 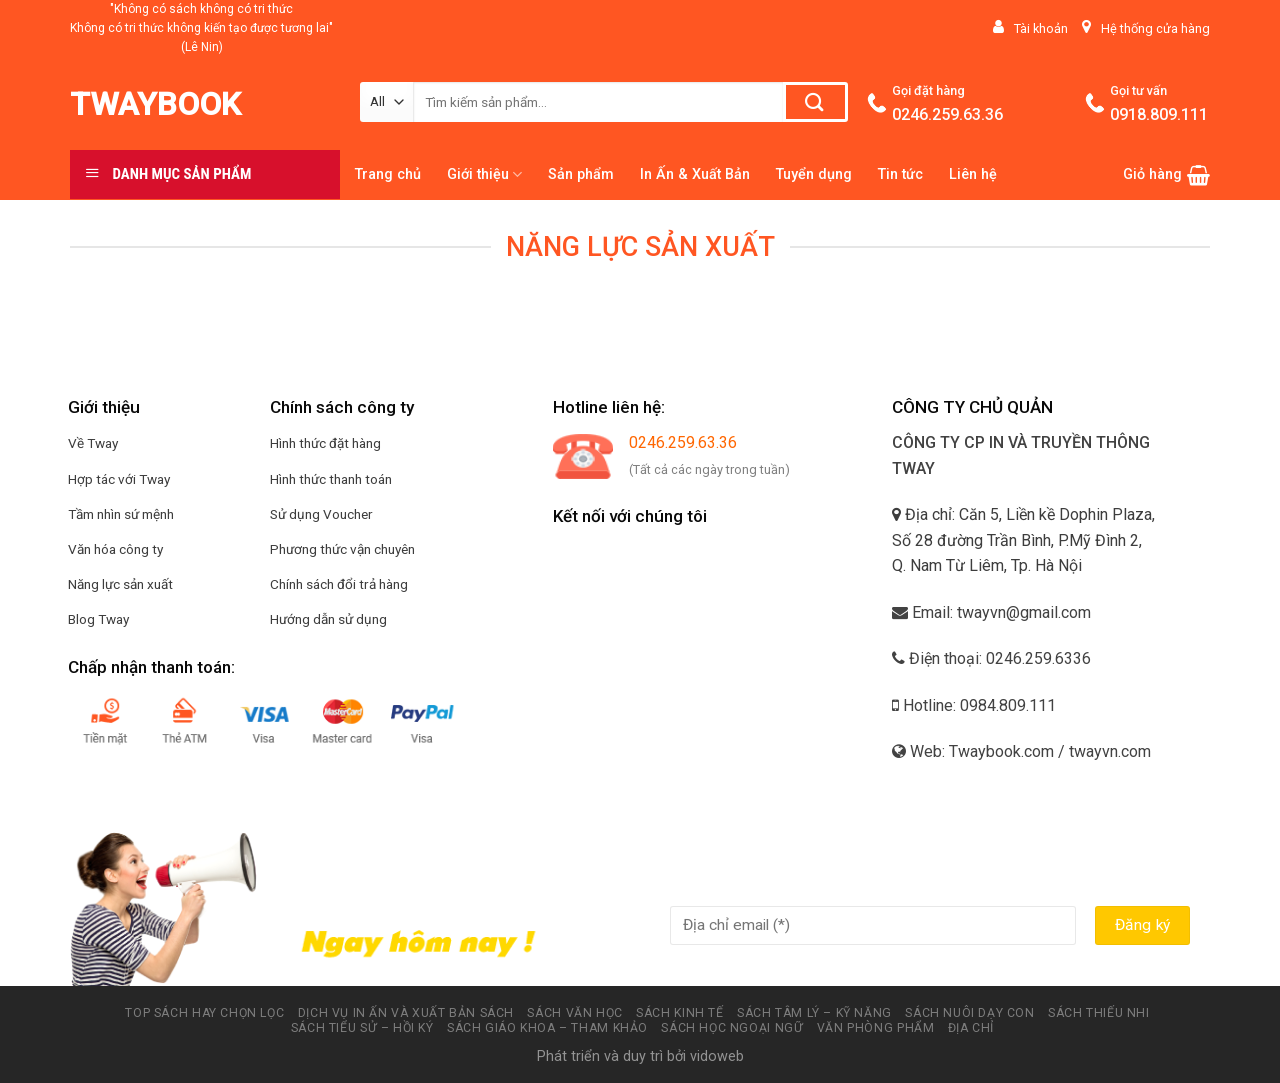 What do you see at coordinates (717, 1056) in the screenshot?
I see `vidoweb` at bounding box center [717, 1056].